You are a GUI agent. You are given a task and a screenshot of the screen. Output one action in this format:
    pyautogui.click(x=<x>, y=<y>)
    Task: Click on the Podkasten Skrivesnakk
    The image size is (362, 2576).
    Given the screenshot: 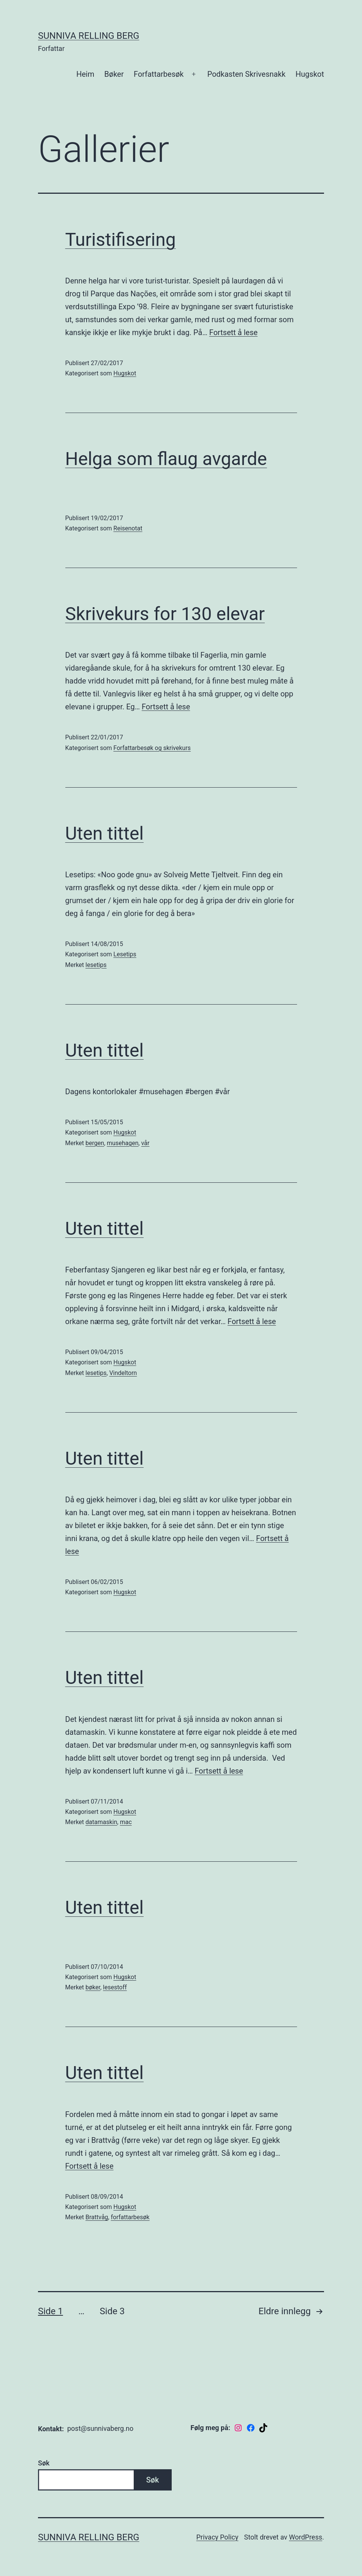 What is the action you would take?
    pyautogui.click(x=246, y=74)
    